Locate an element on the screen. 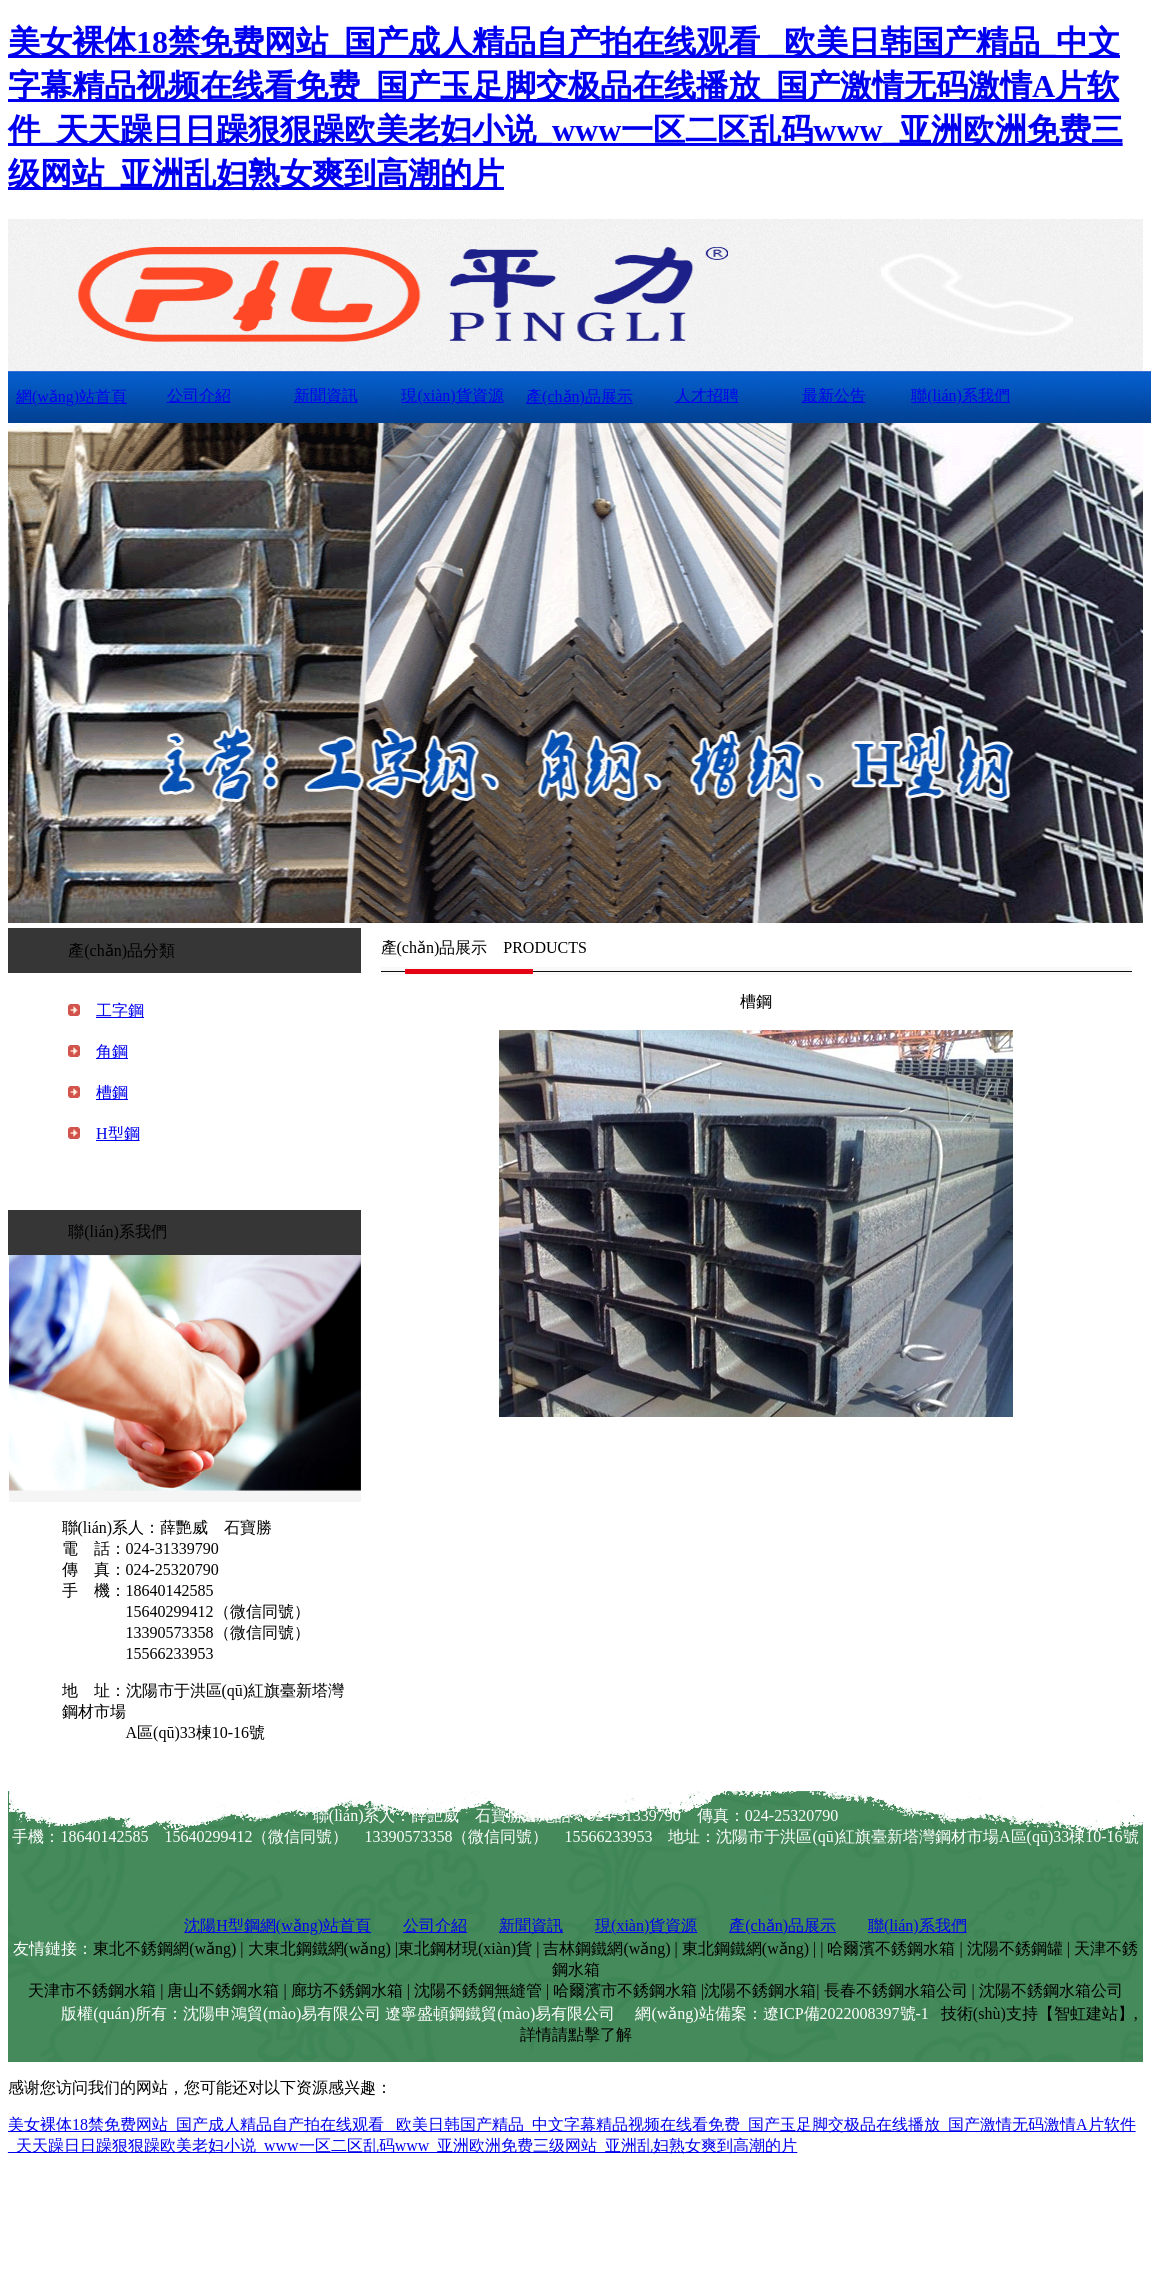 The image size is (1151, 2274). 天津市不銹鋼水箱 is located at coordinates (92, 1990).